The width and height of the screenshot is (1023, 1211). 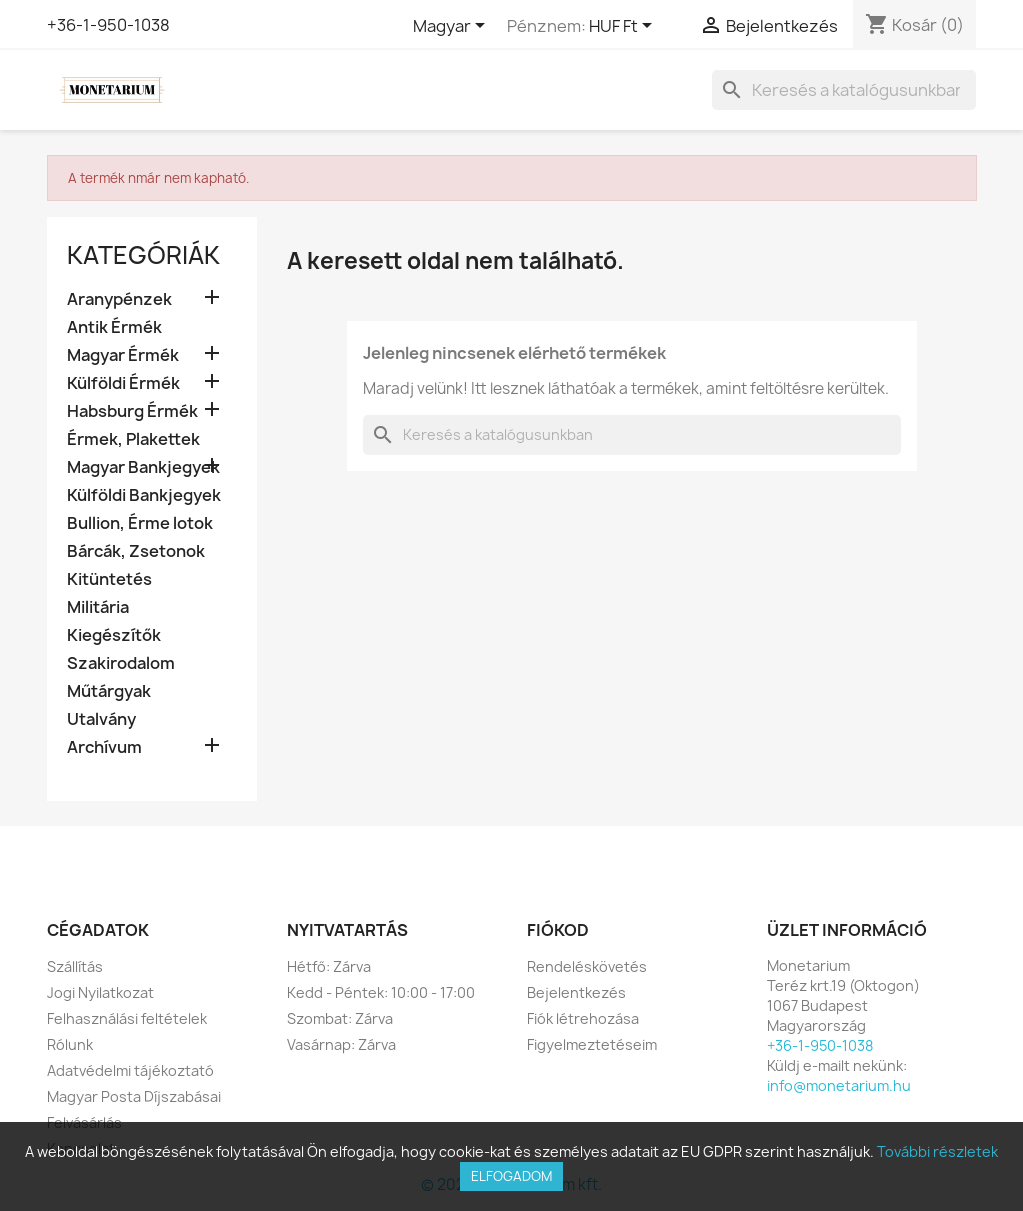 What do you see at coordinates (119, 299) in the screenshot?
I see `Aranypénzek` at bounding box center [119, 299].